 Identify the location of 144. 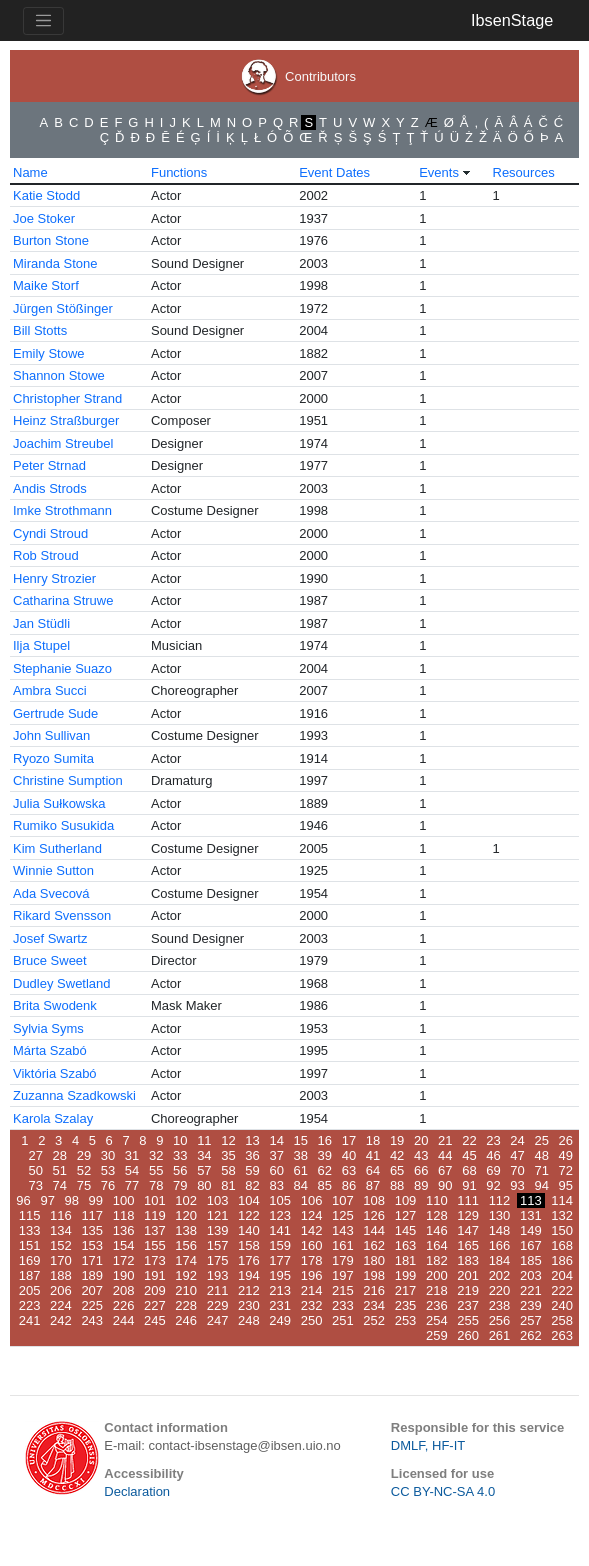
(374, 1230).